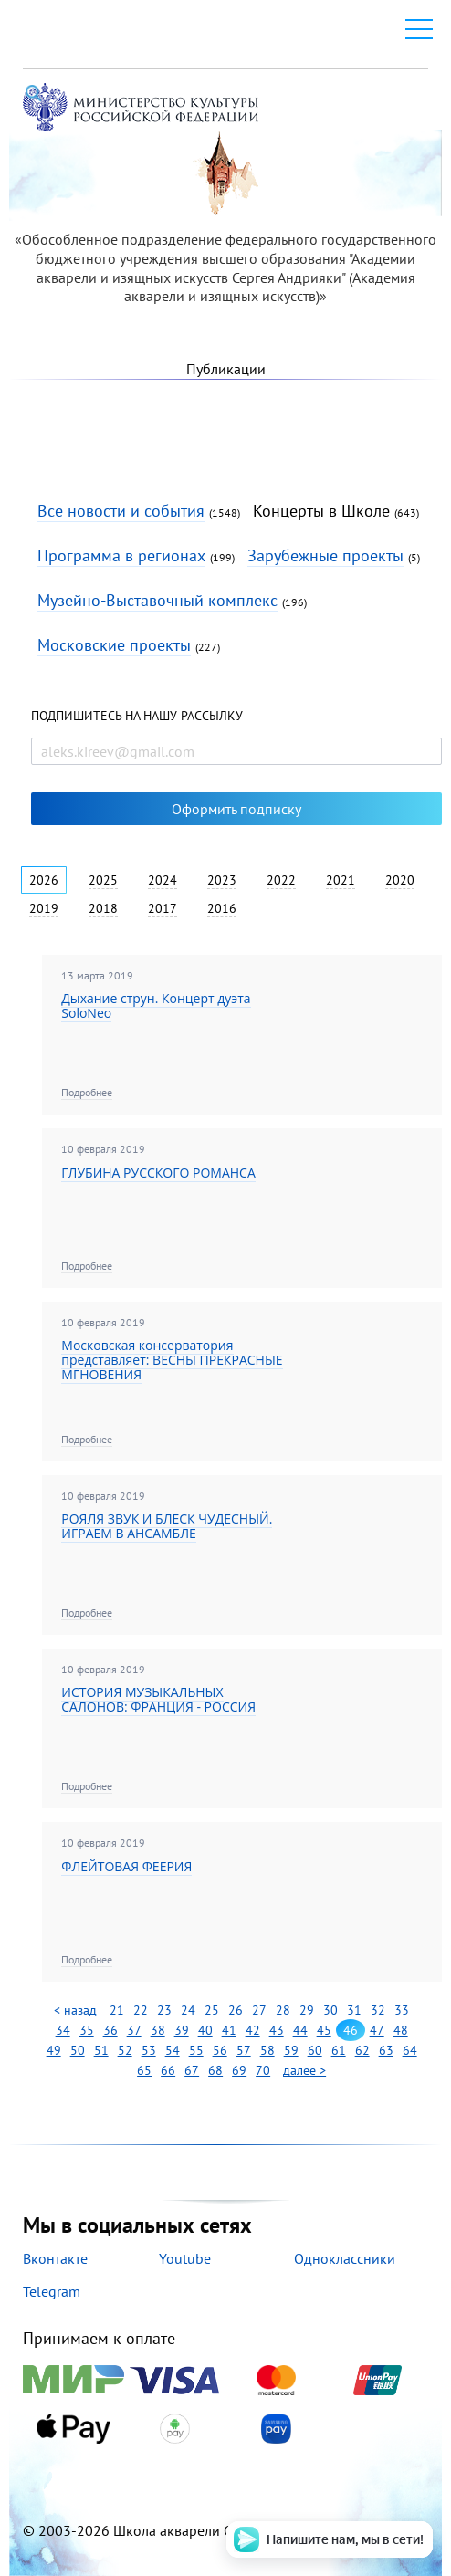 The width and height of the screenshot is (451, 2576). Describe the element at coordinates (191, 2070) in the screenshot. I see `67` at that location.